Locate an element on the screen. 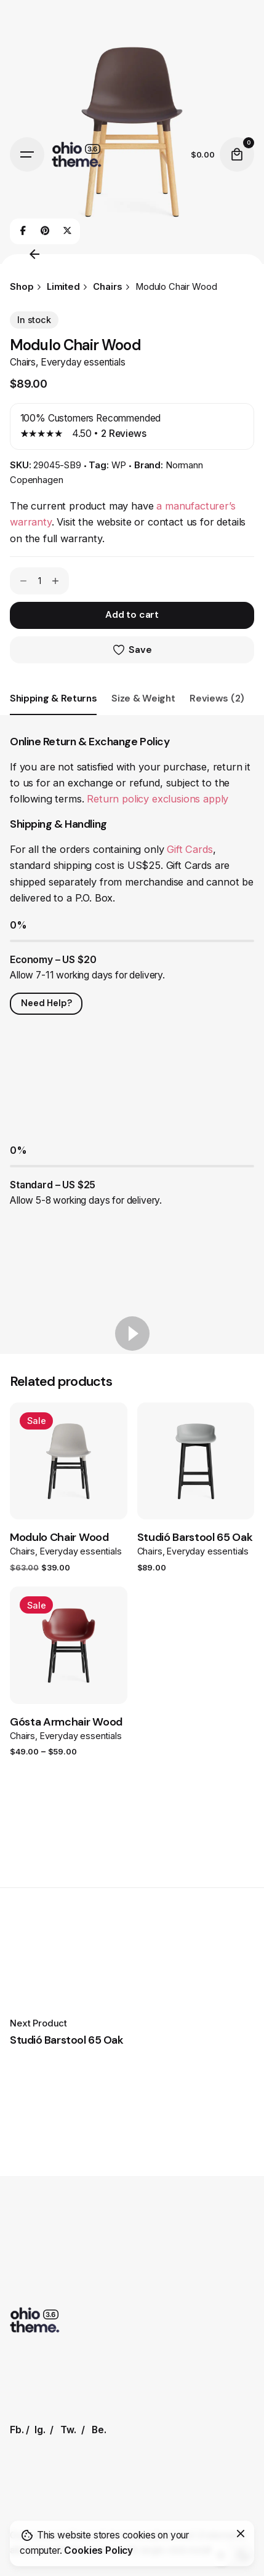 The width and height of the screenshot is (264, 2576). Fb. is located at coordinates (17, 2430).